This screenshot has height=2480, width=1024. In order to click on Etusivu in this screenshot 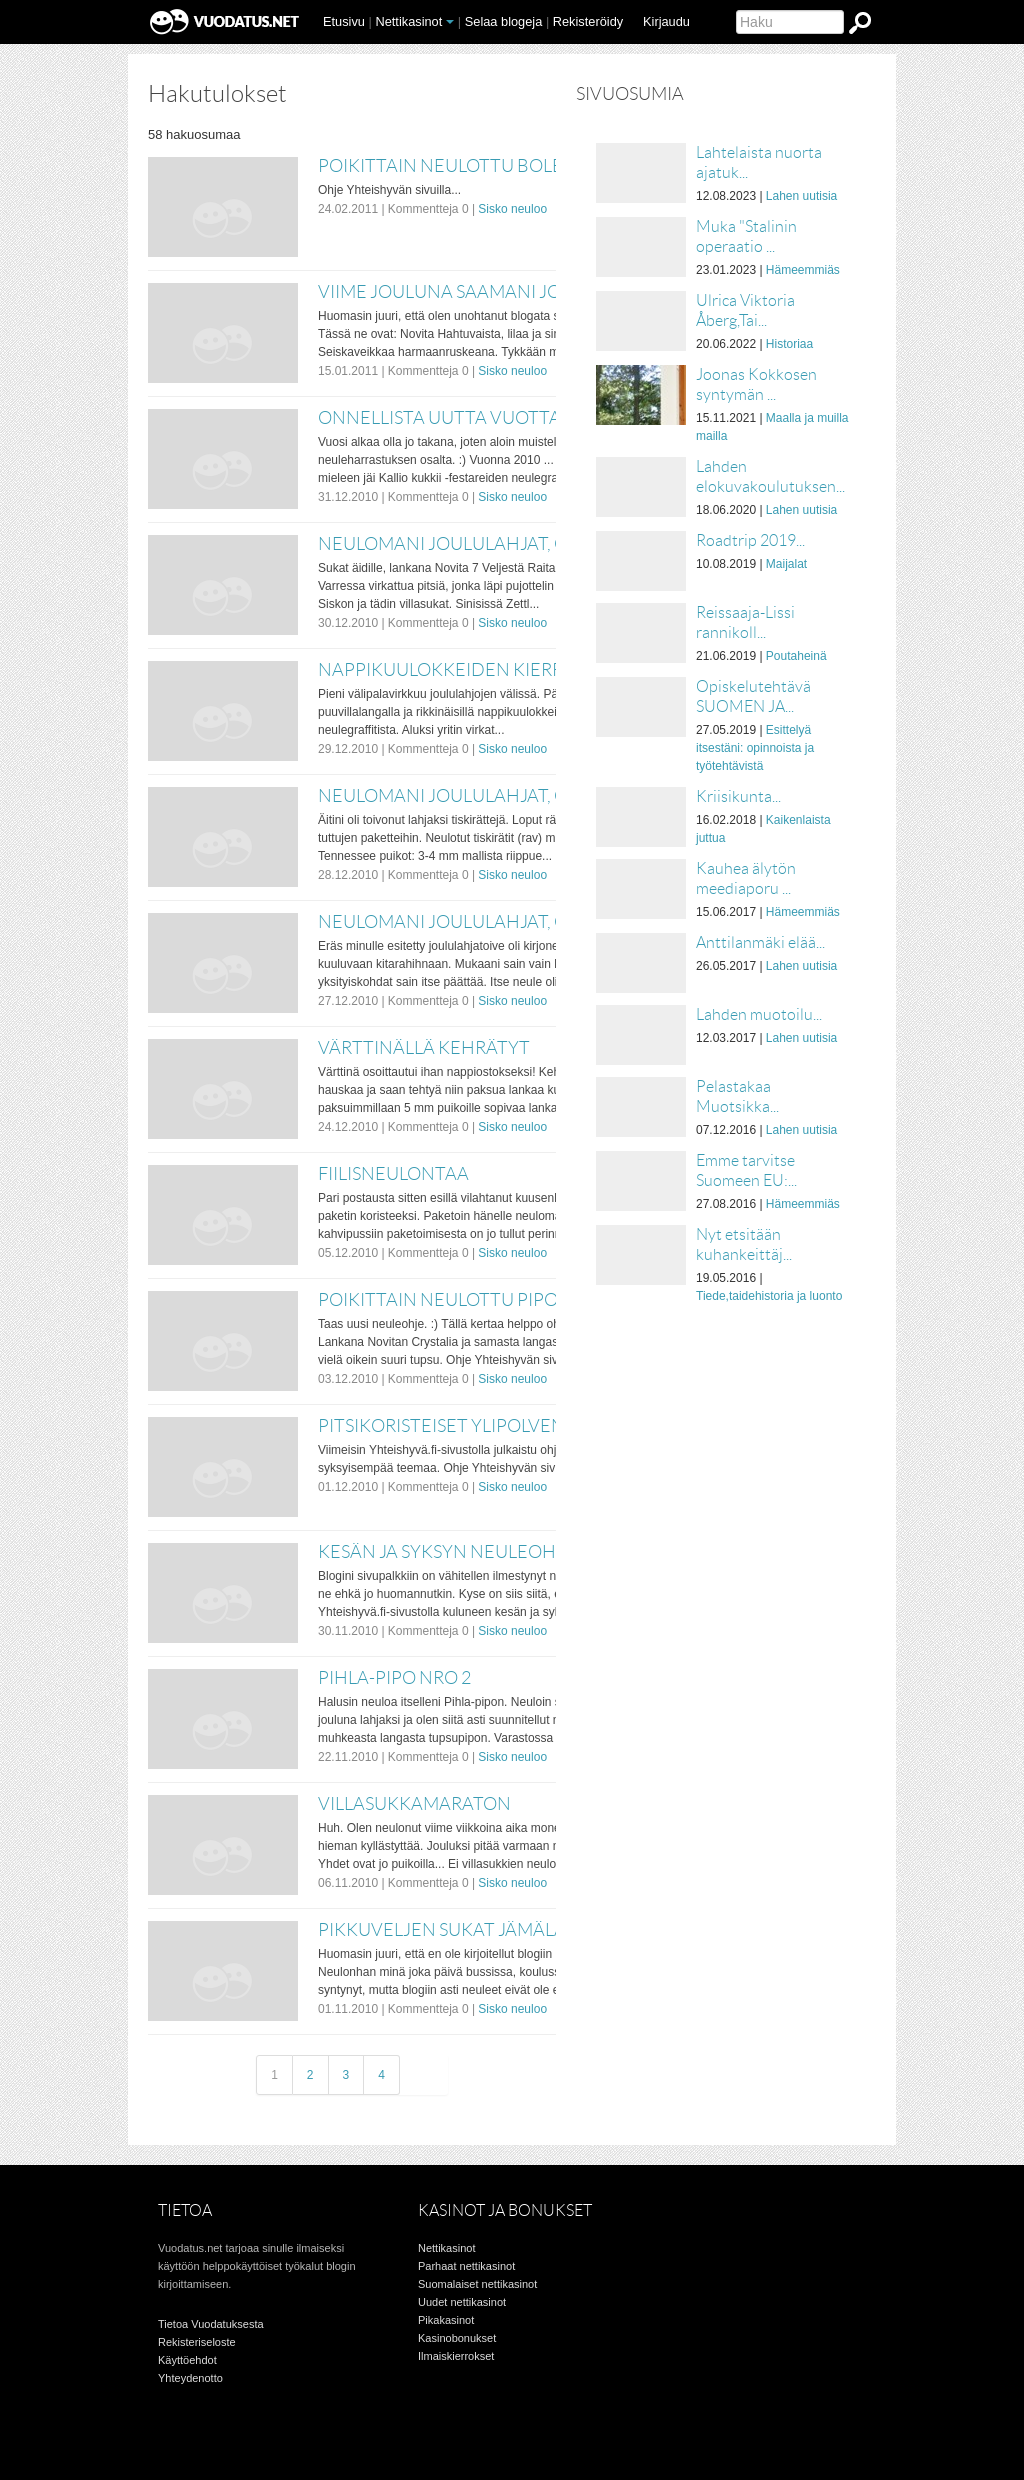, I will do `click(344, 21)`.